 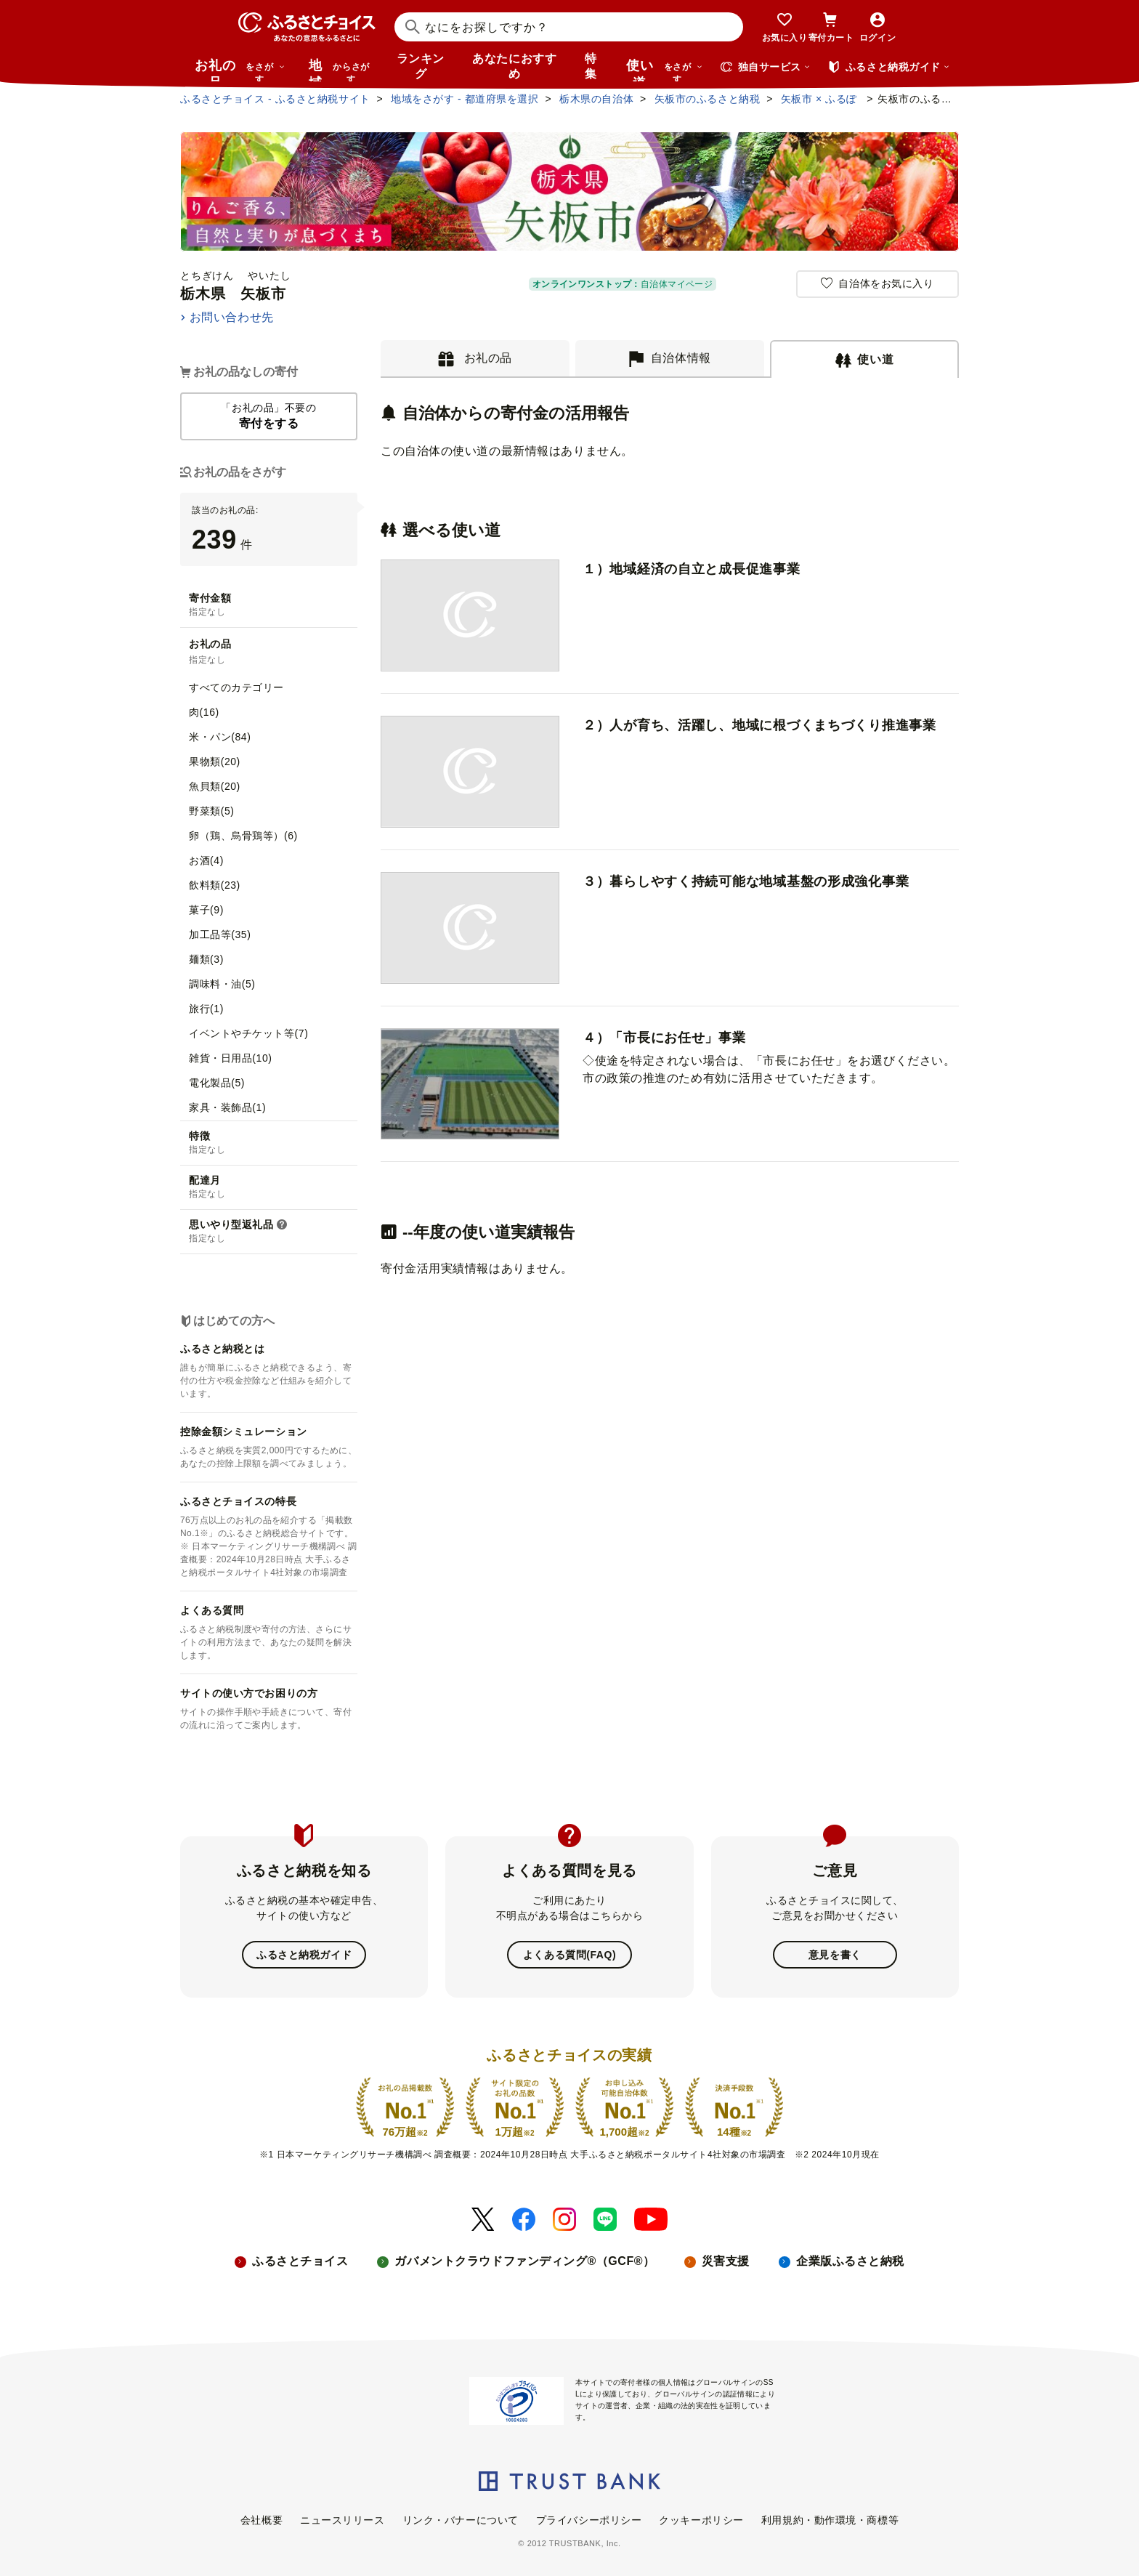 I want to click on 麺類(3), so click(x=206, y=959).